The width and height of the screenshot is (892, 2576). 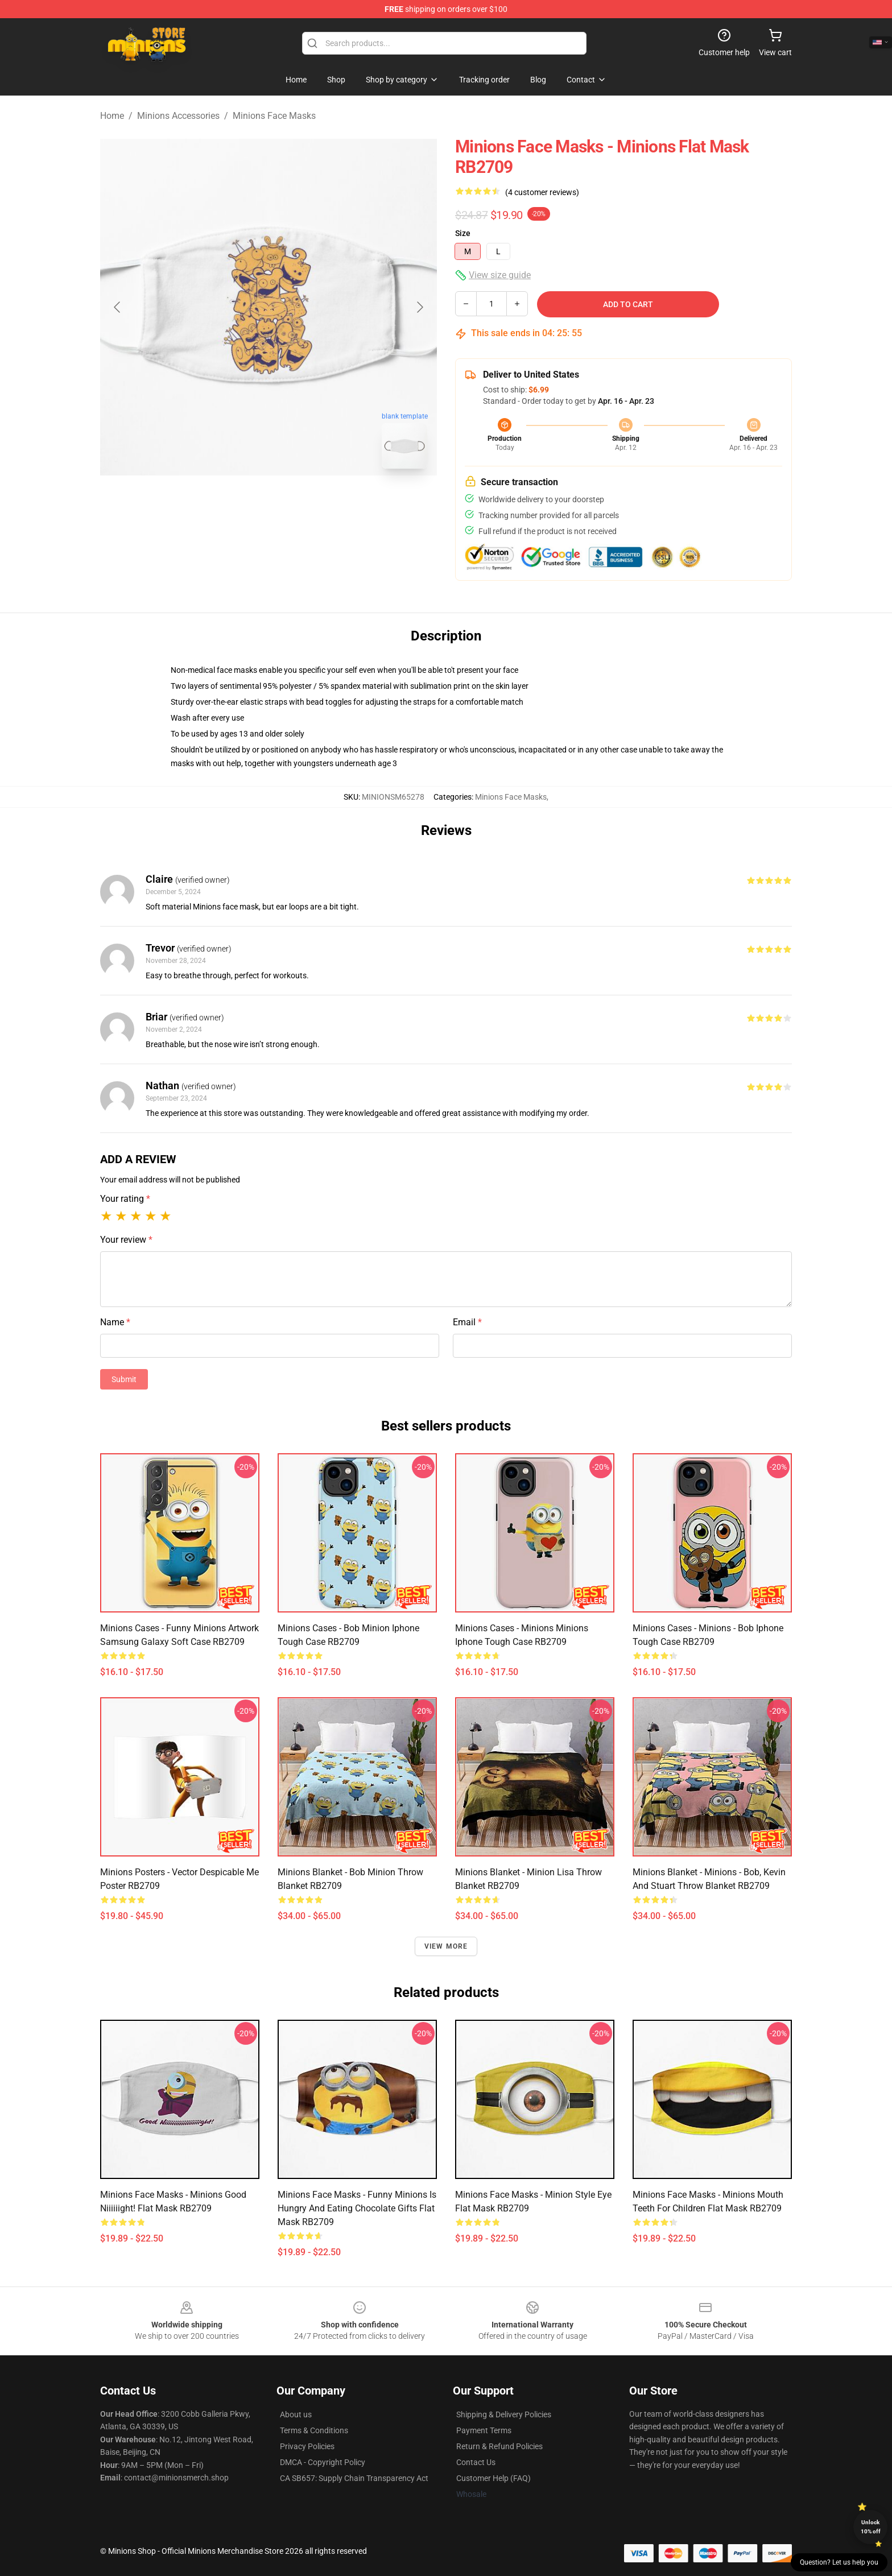 I want to click on DMCA - Copyright Policy, so click(x=322, y=2462).